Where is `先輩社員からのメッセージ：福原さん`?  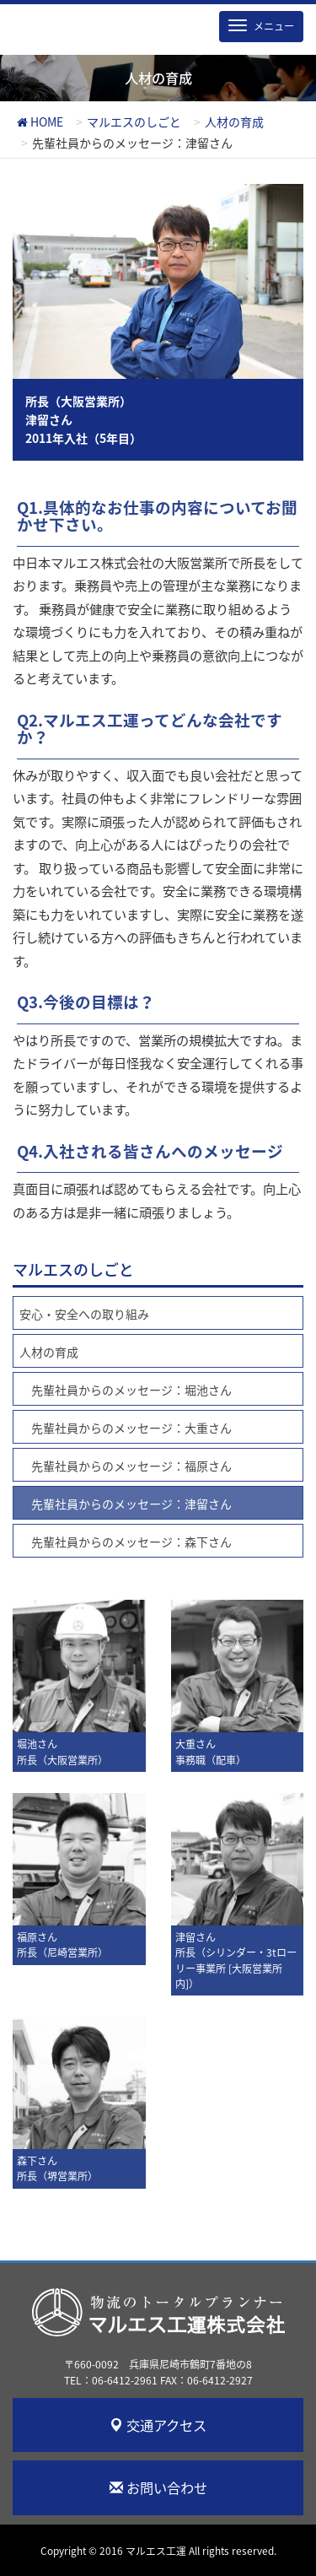
先輩社員からのメッセージ：福原さん is located at coordinates (131, 1465).